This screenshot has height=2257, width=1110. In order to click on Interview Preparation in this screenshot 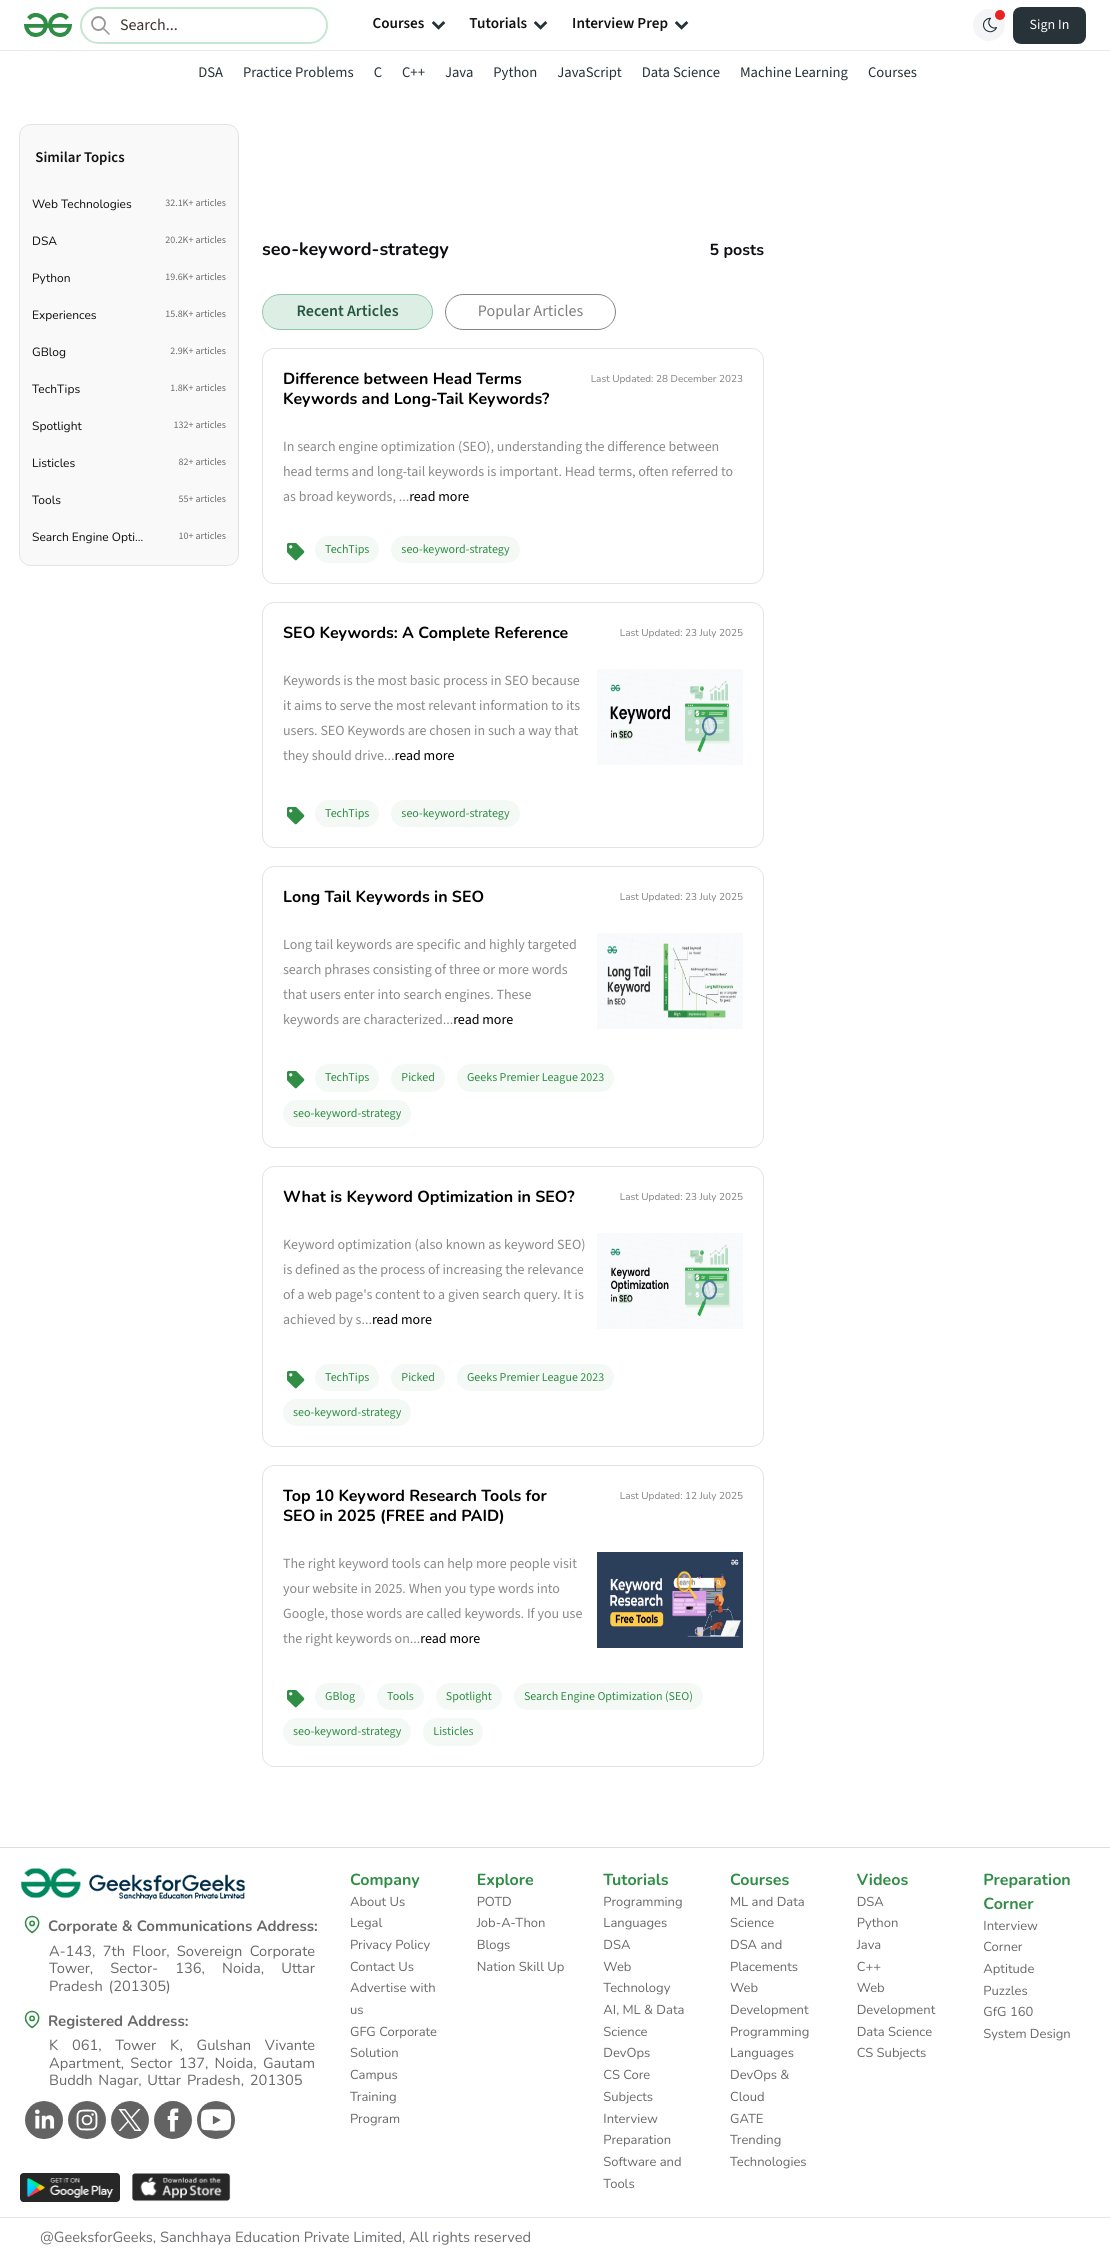, I will do `click(637, 2130)`.